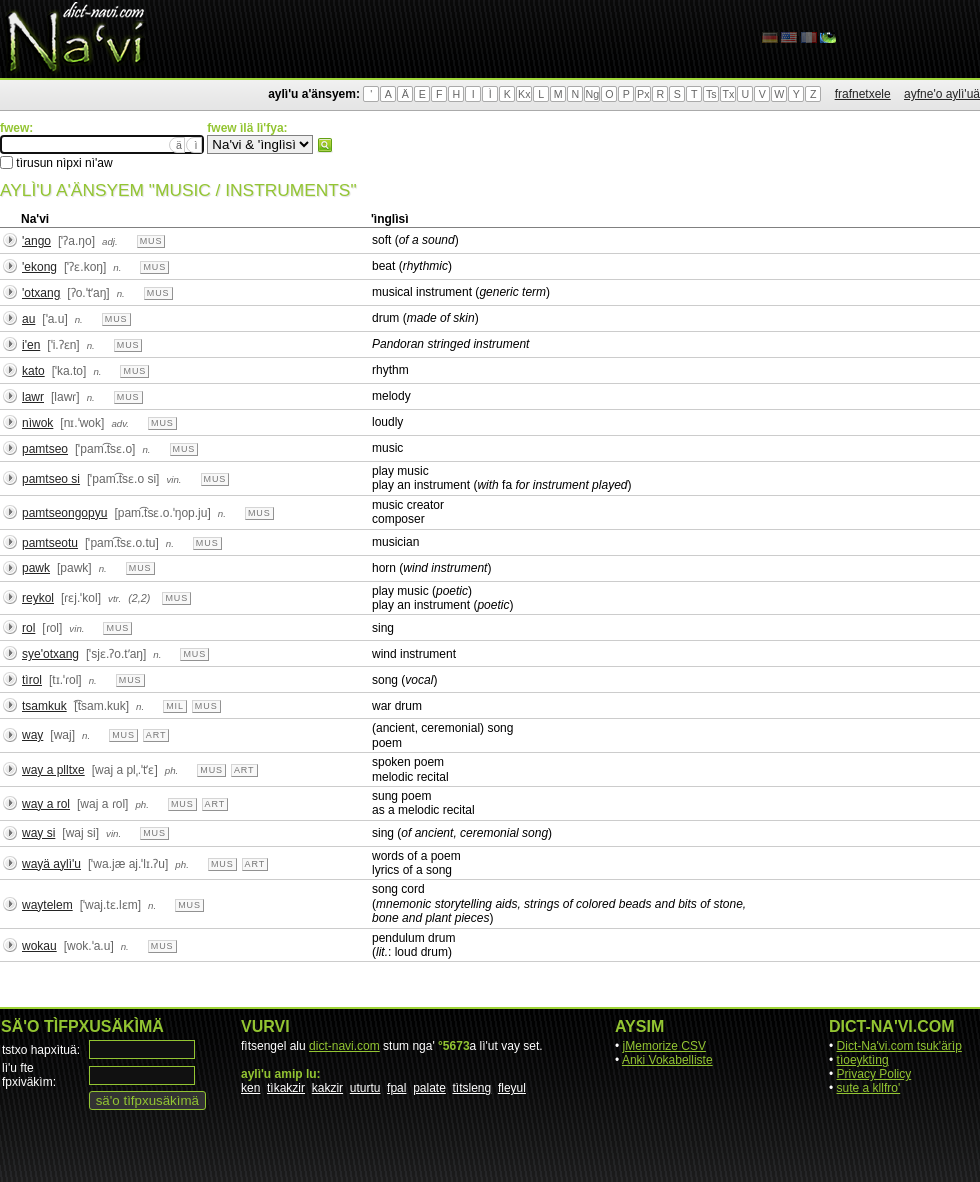  What do you see at coordinates (51, 864) in the screenshot?
I see `wayä aylì'u` at bounding box center [51, 864].